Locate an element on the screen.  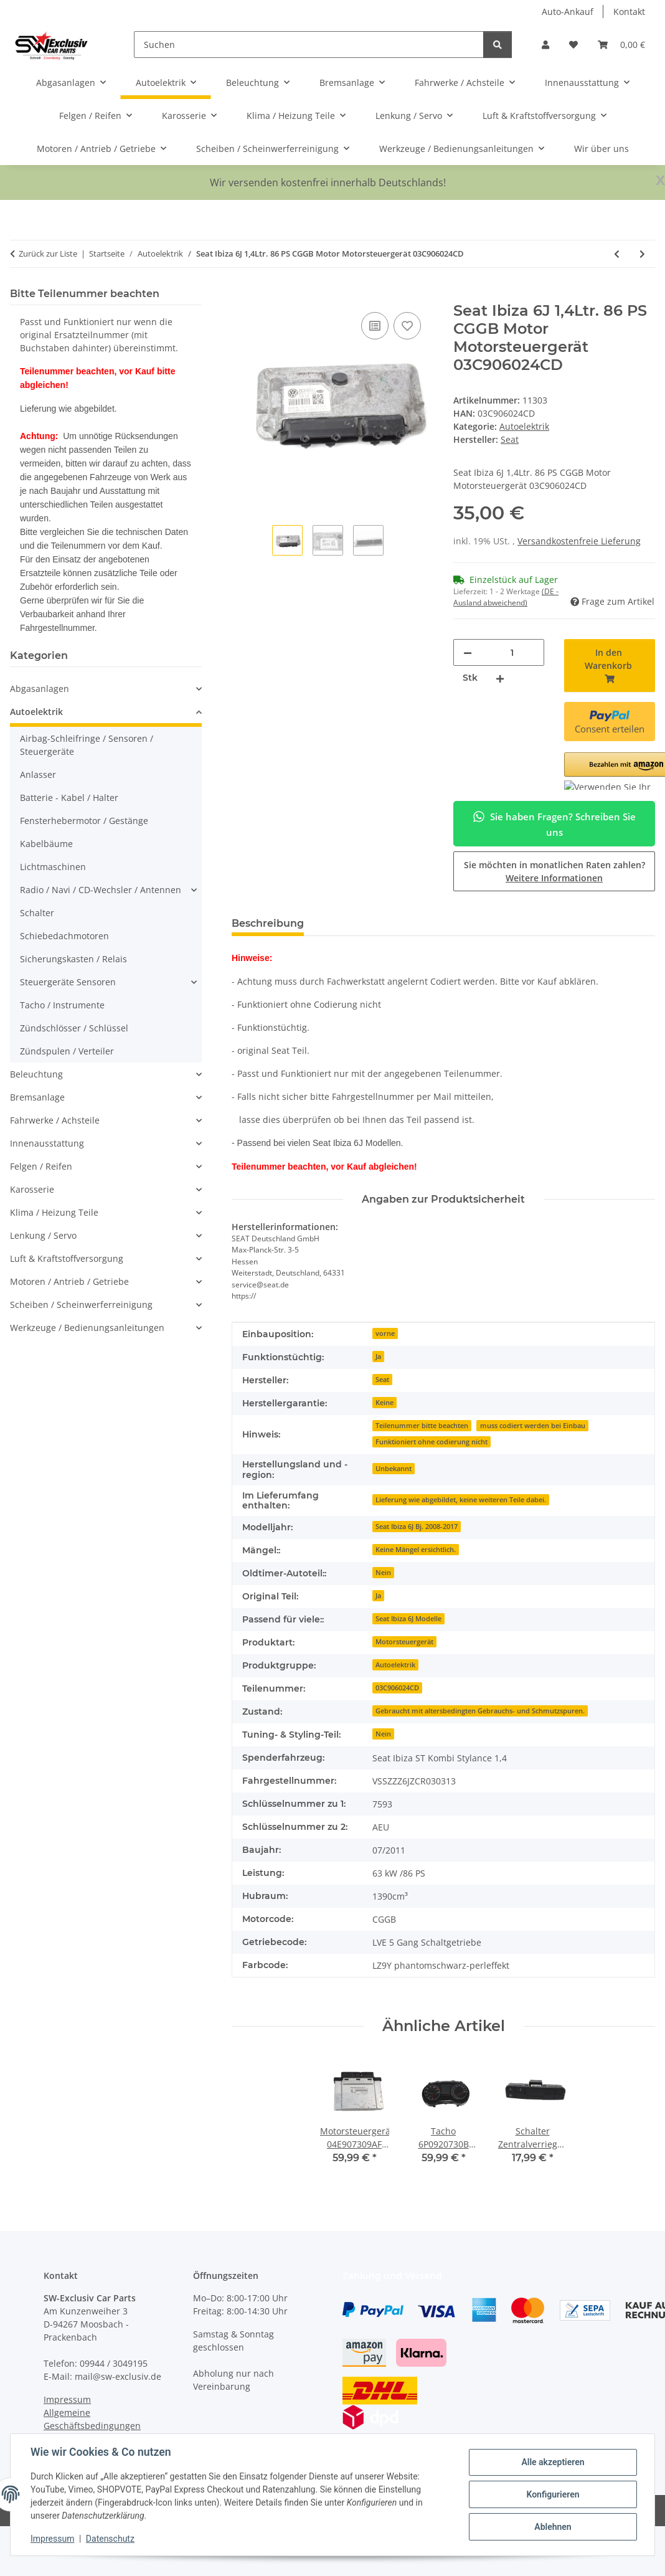
Werkzeuge / Bedienungsanleitungen is located at coordinates (87, 1327).